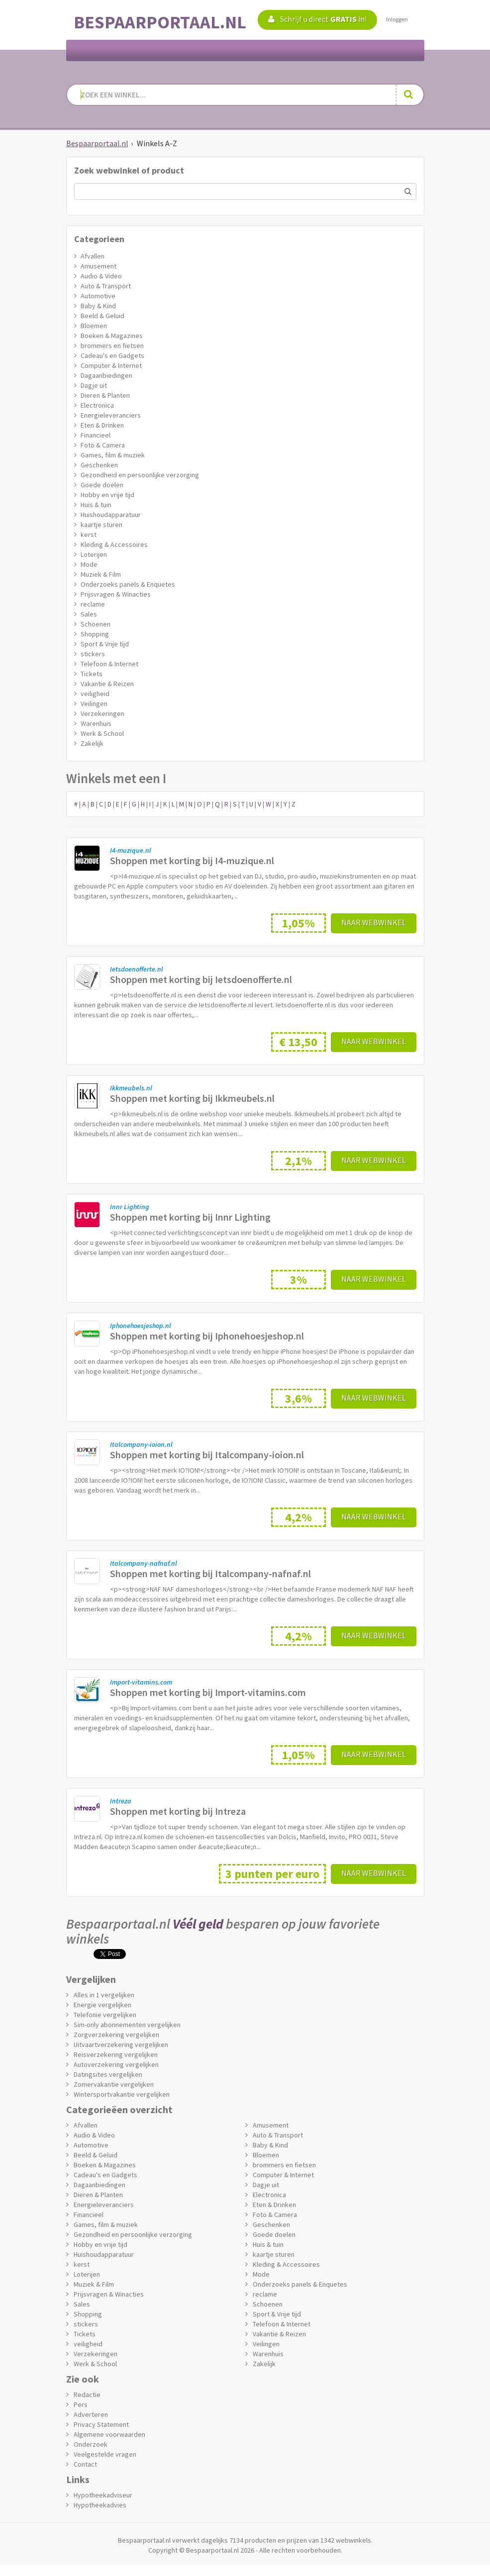 This screenshot has width=490, height=2576. What do you see at coordinates (178, 1811) in the screenshot?
I see `Shoppen met korting bij Intreza` at bounding box center [178, 1811].